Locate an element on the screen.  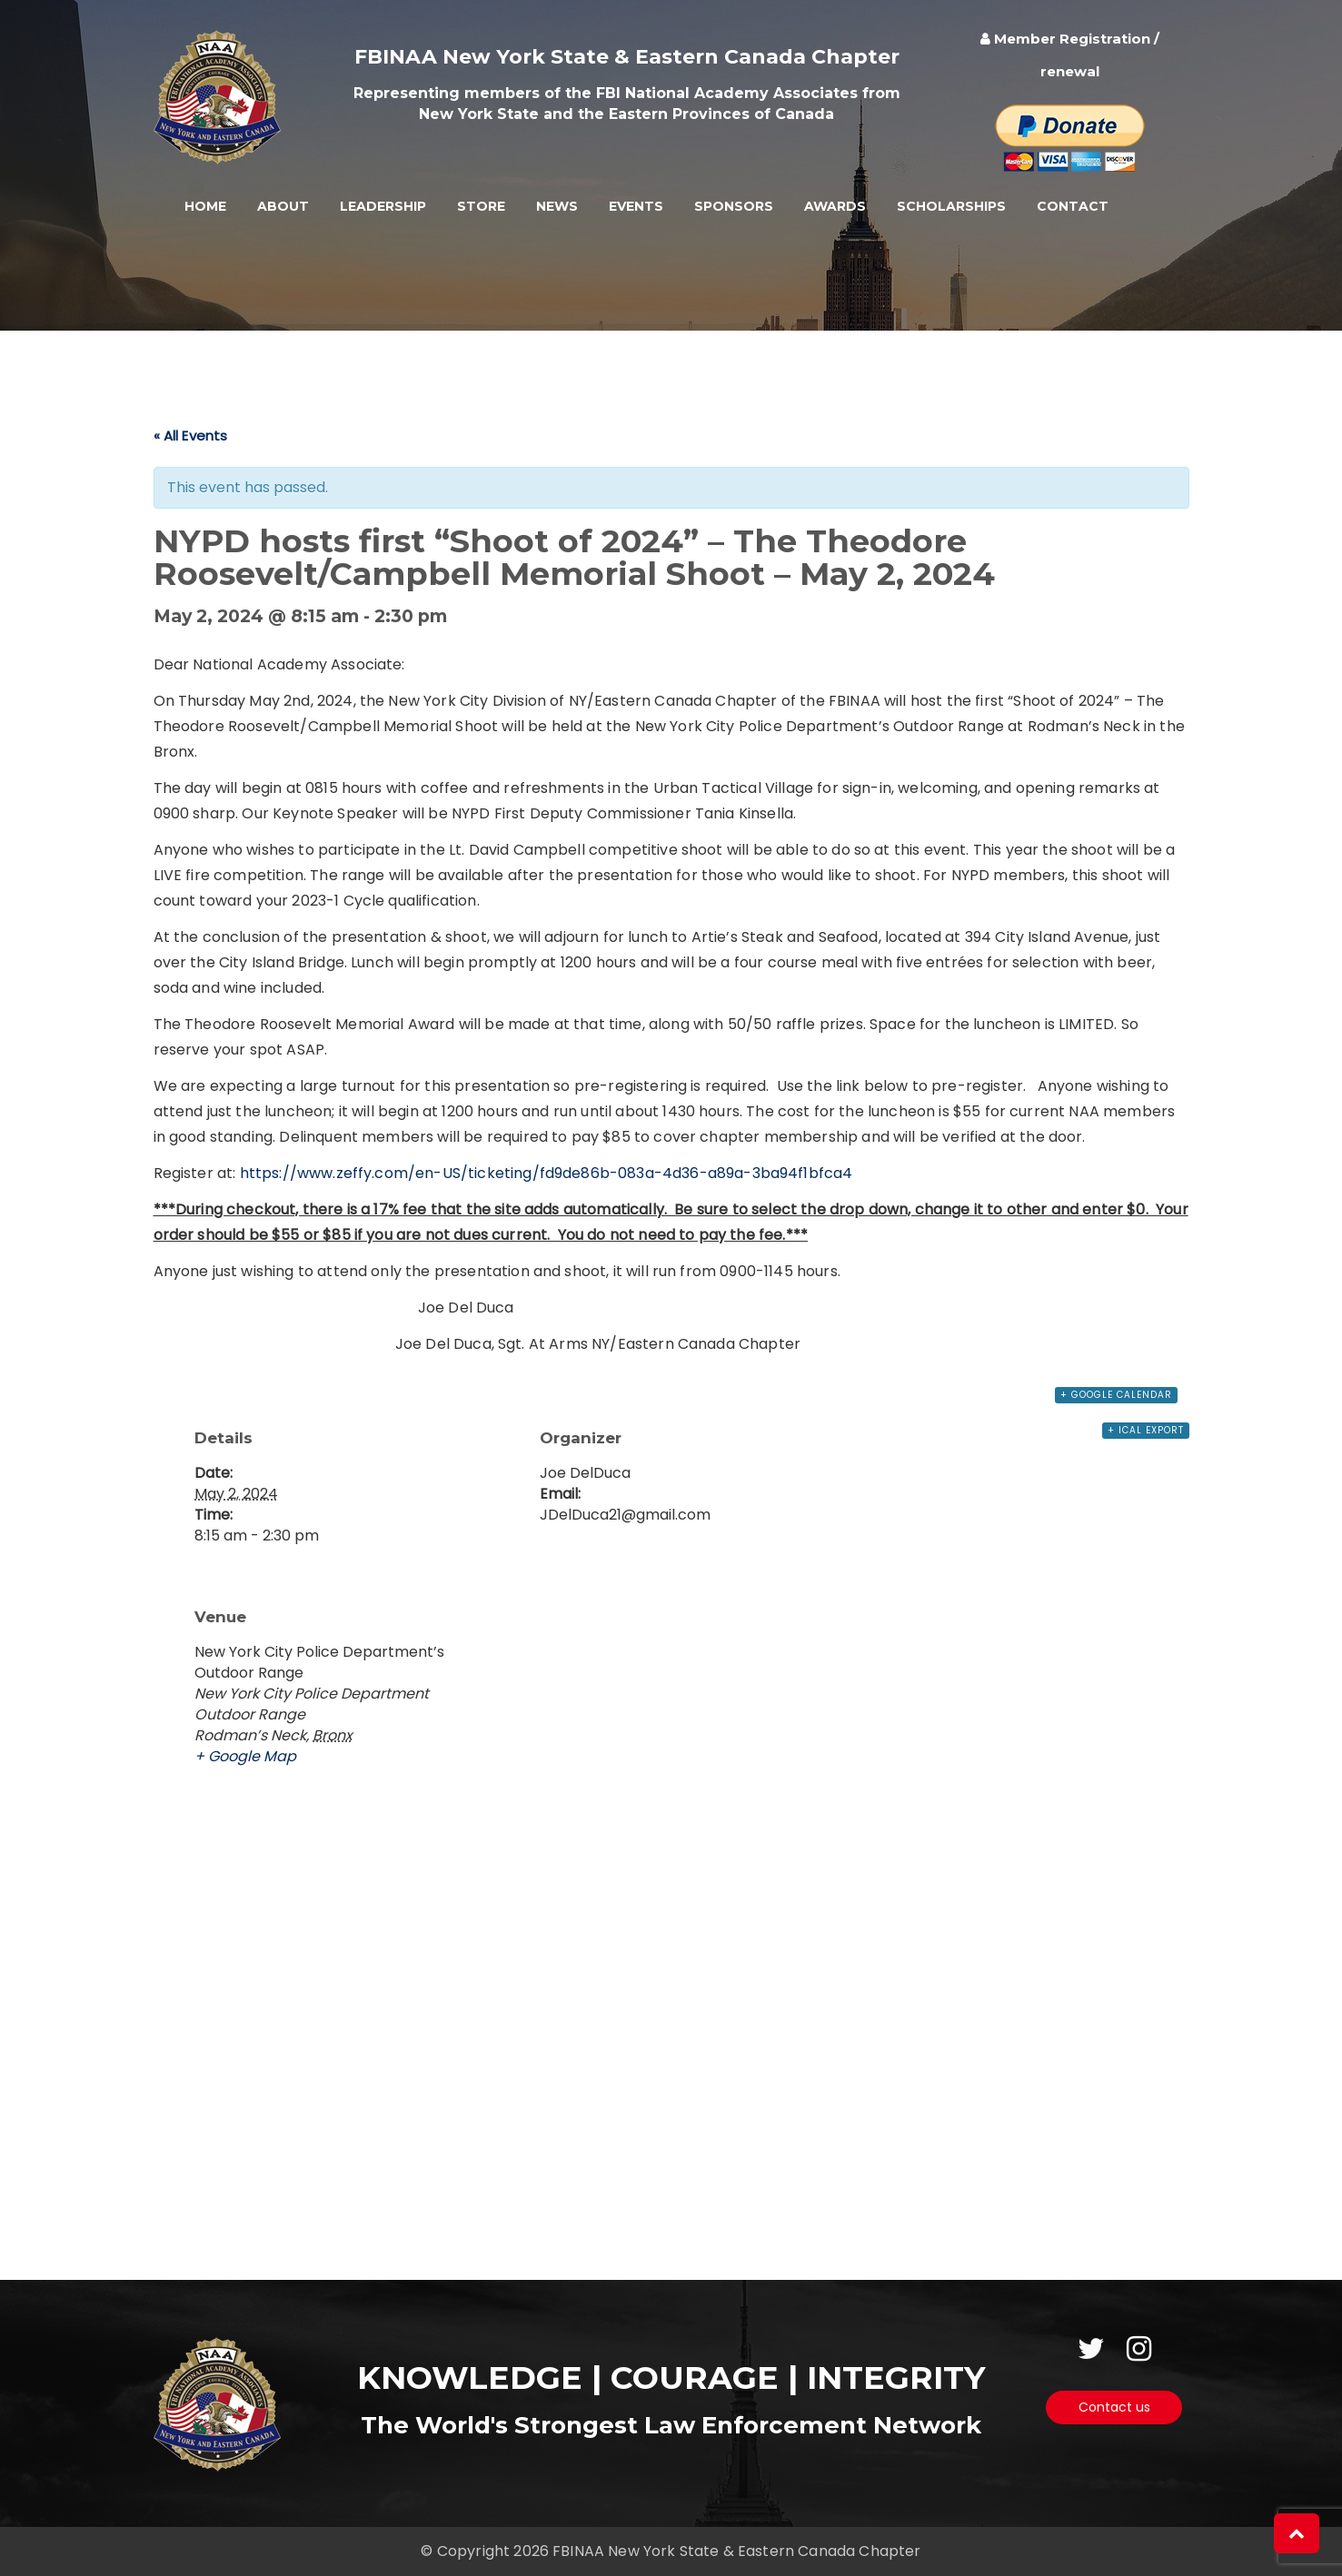
Events is located at coordinates (636, 206).